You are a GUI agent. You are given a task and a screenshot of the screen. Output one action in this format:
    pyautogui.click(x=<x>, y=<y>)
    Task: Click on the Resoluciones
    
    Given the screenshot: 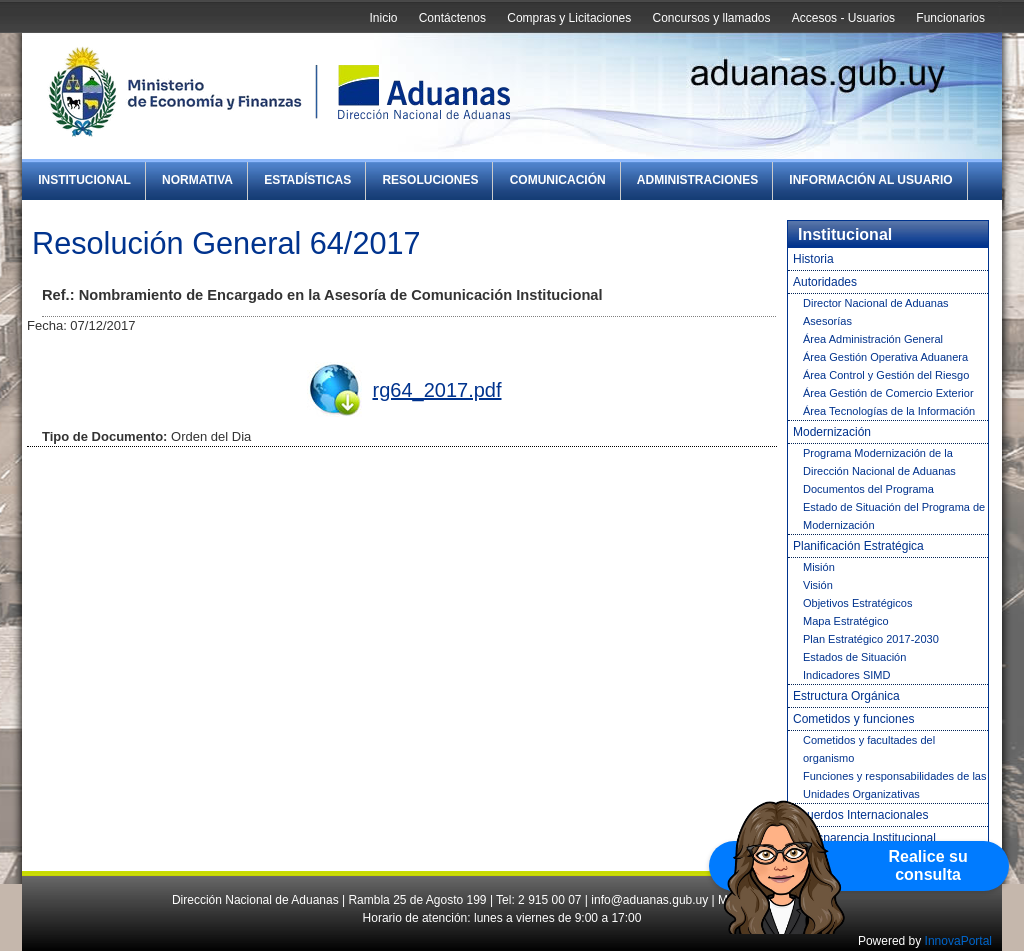 What is the action you would take?
    pyautogui.click(x=430, y=180)
    